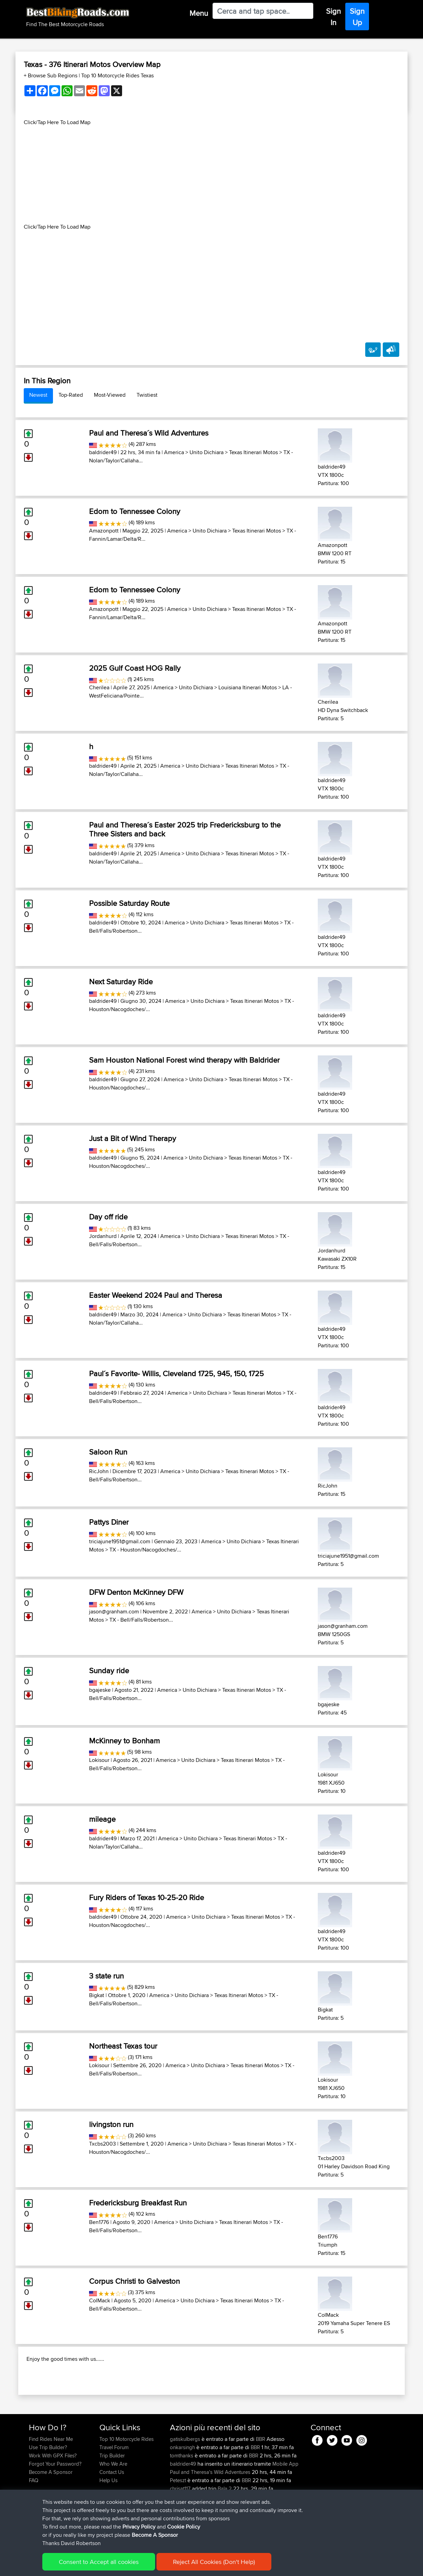  What do you see at coordinates (121, 2565) in the screenshot?
I see `Privacy Policy` at bounding box center [121, 2565].